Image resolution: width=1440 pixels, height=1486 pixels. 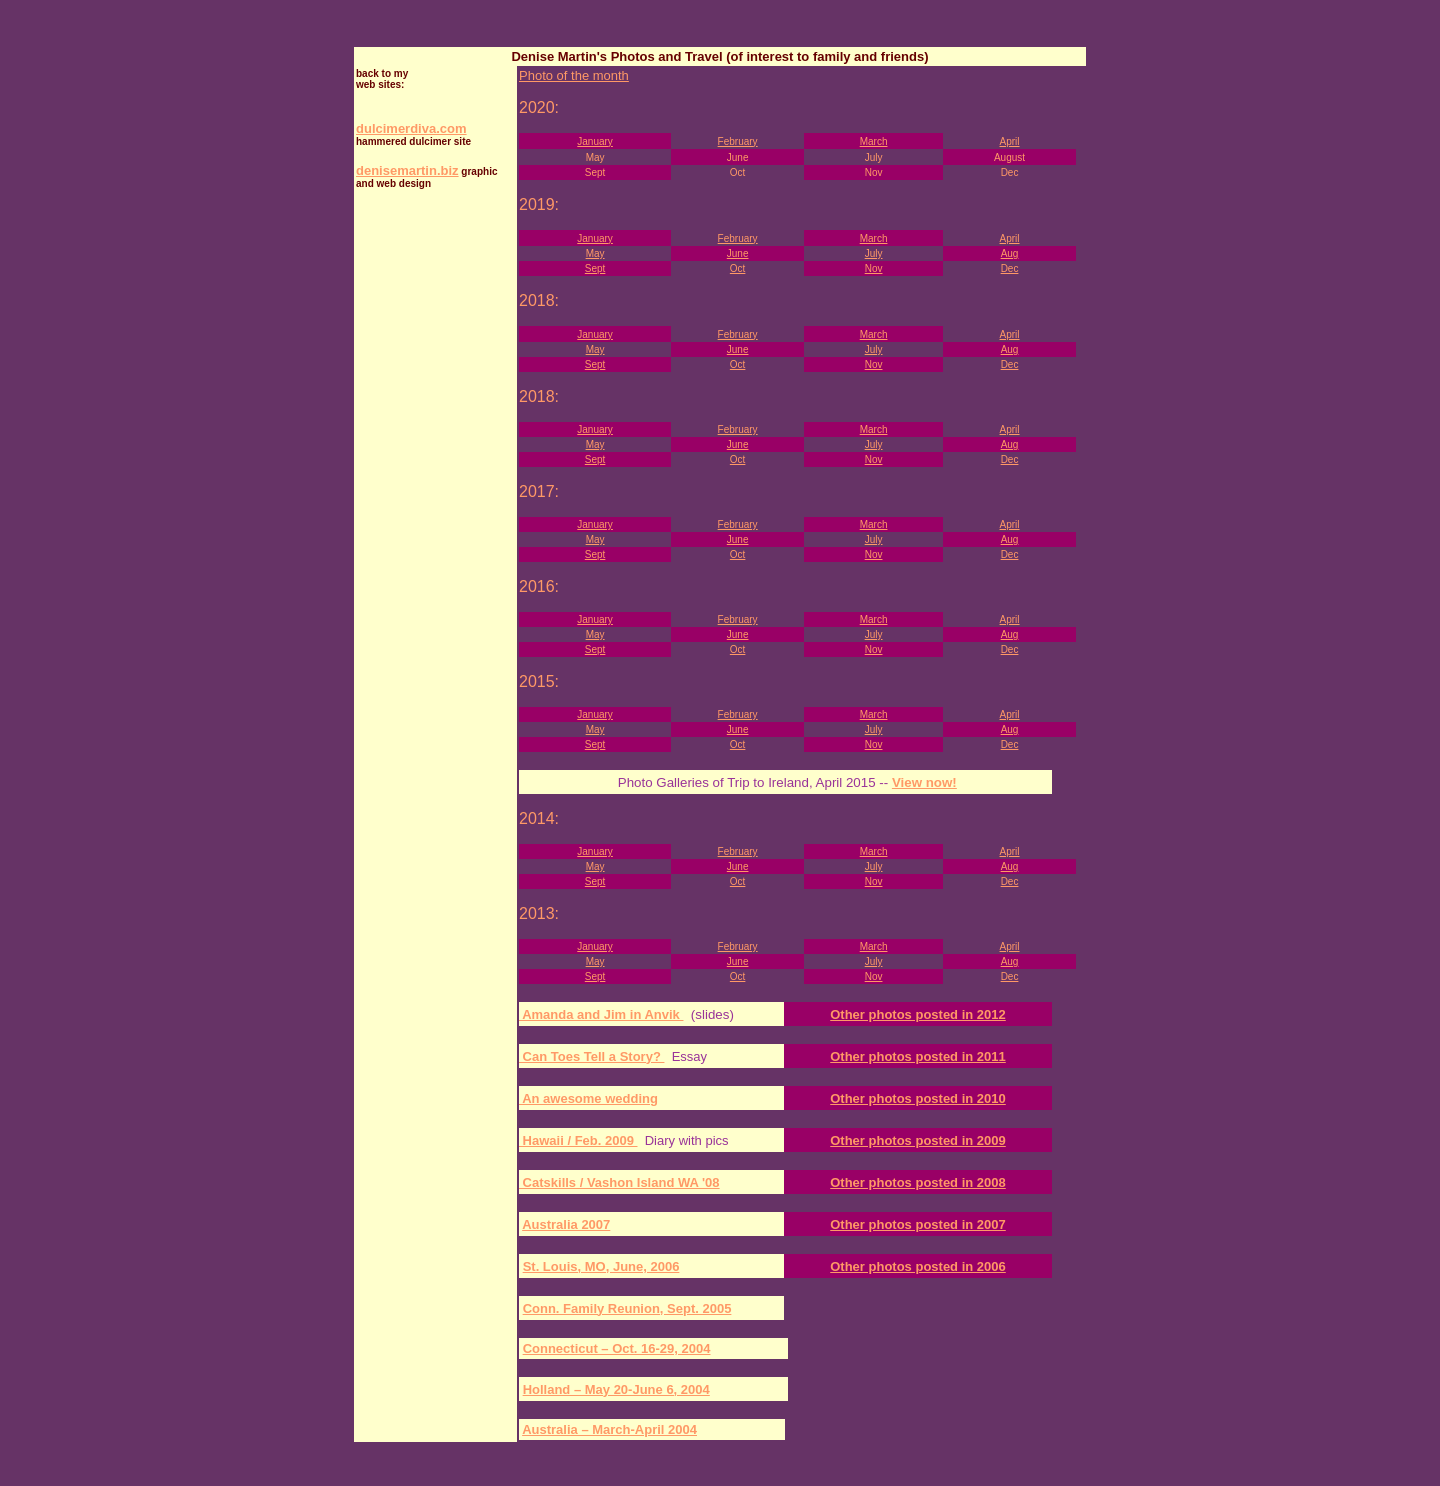 What do you see at coordinates (1010, 268) in the screenshot?
I see `Dec` at bounding box center [1010, 268].